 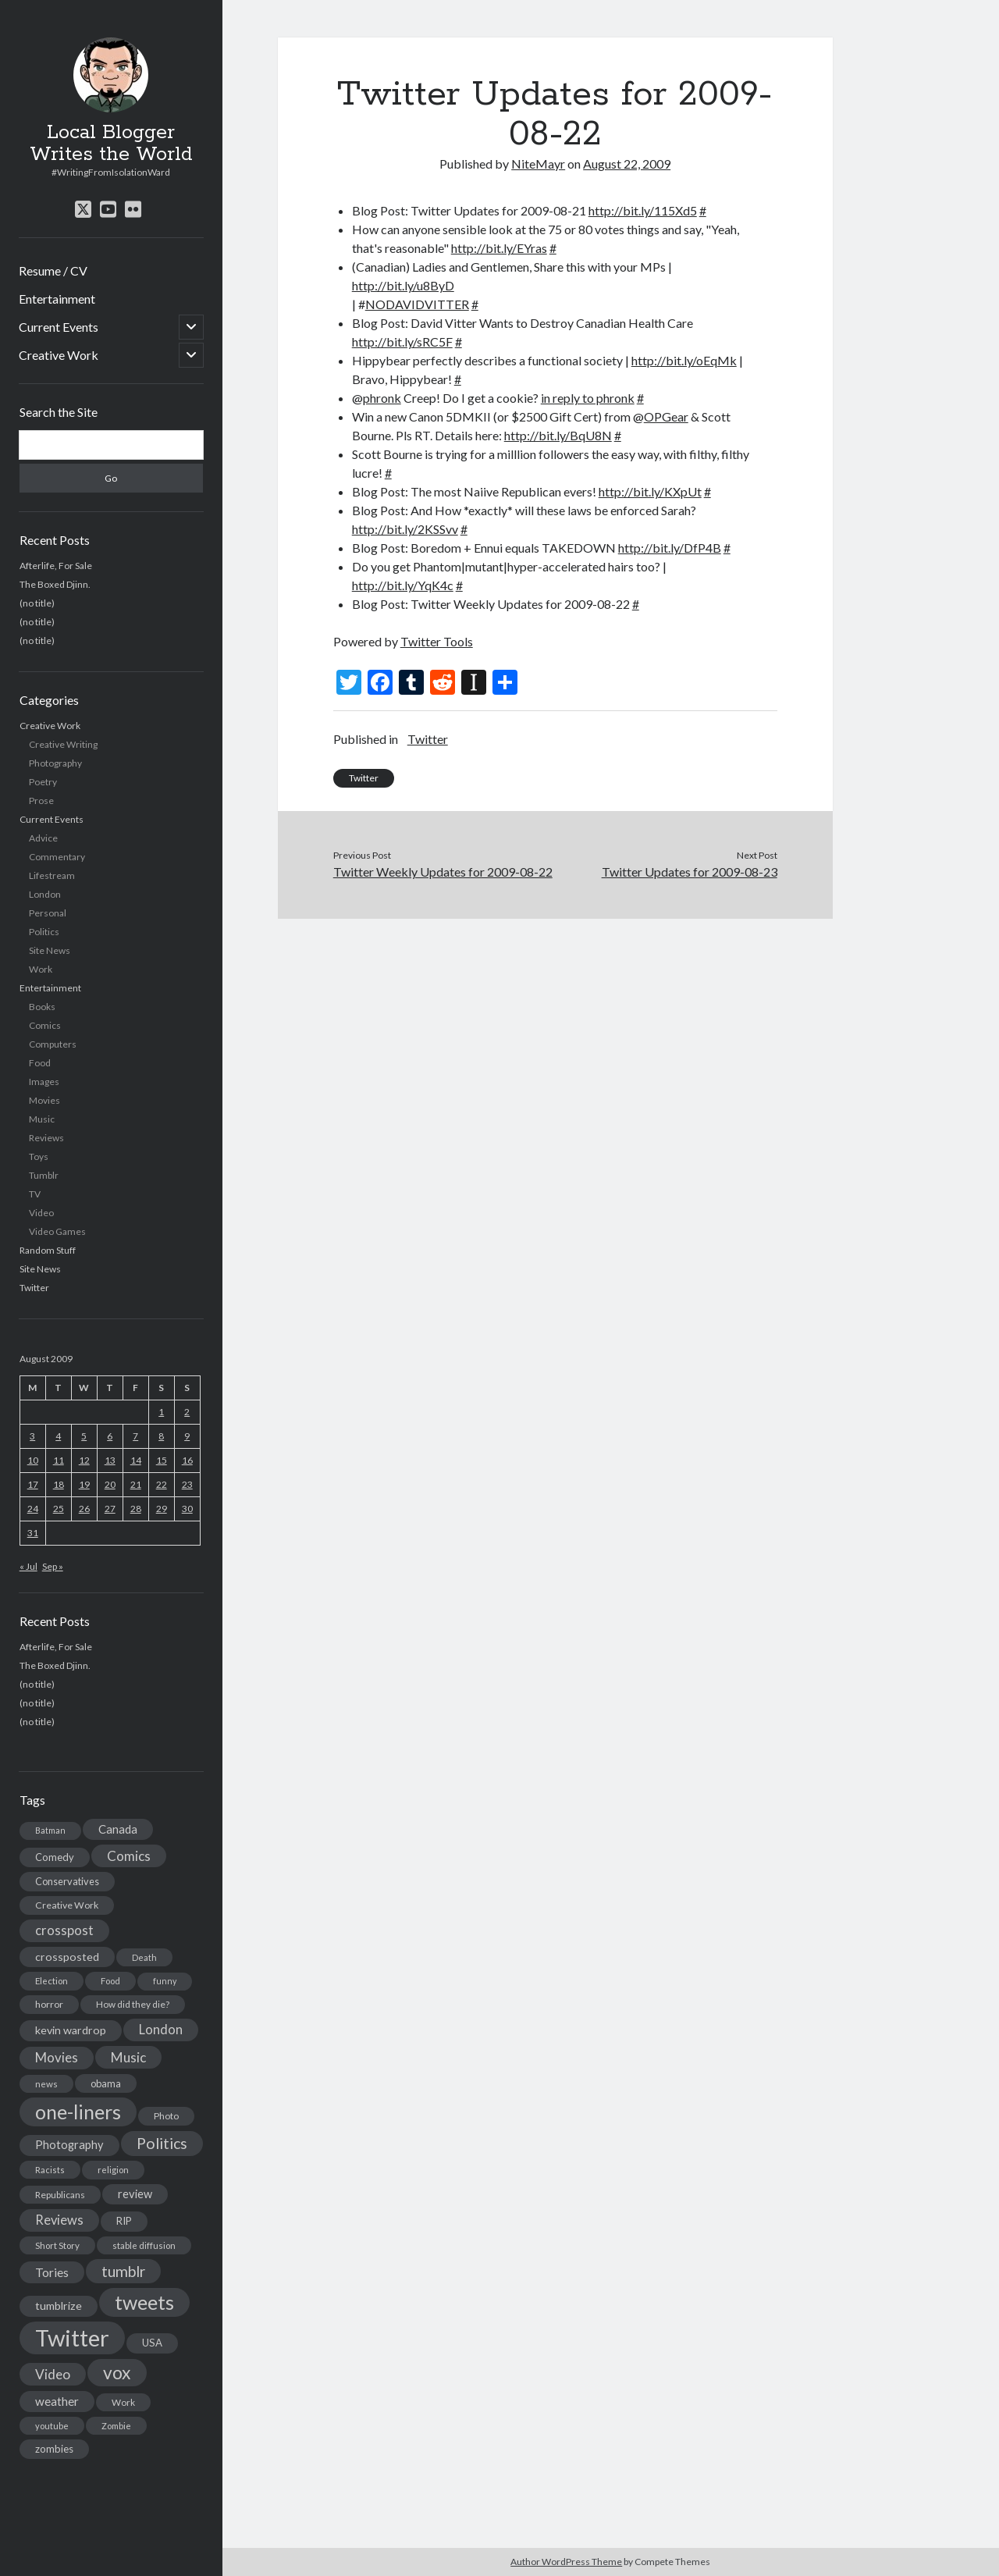 I want to click on Computers, so click(x=52, y=1044).